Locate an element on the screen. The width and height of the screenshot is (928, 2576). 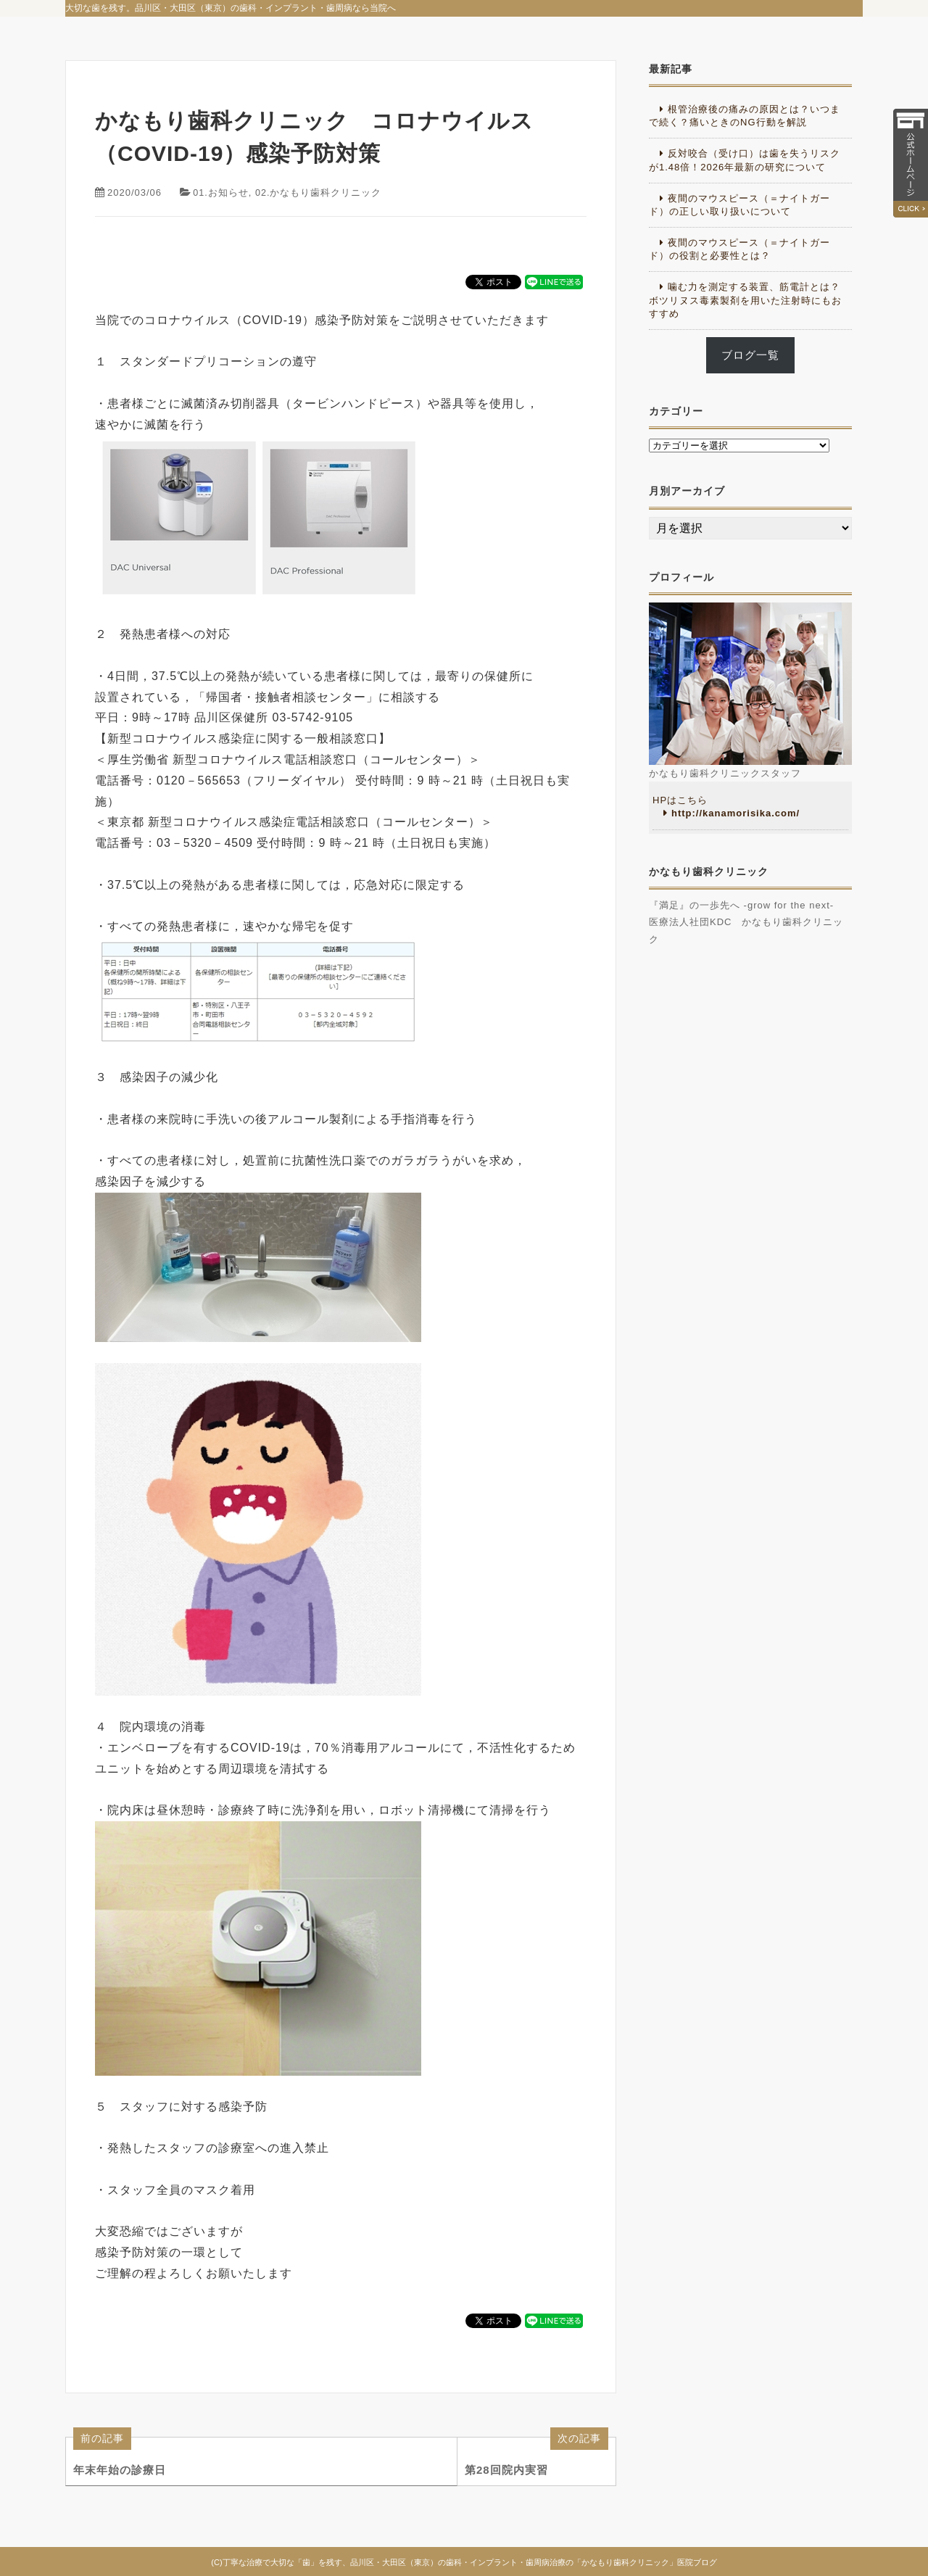
噛む力を測定する装置、筋電計とは？ボツリヌス毒素製剤を用いた注射時にもおすすめ is located at coordinates (745, 299).